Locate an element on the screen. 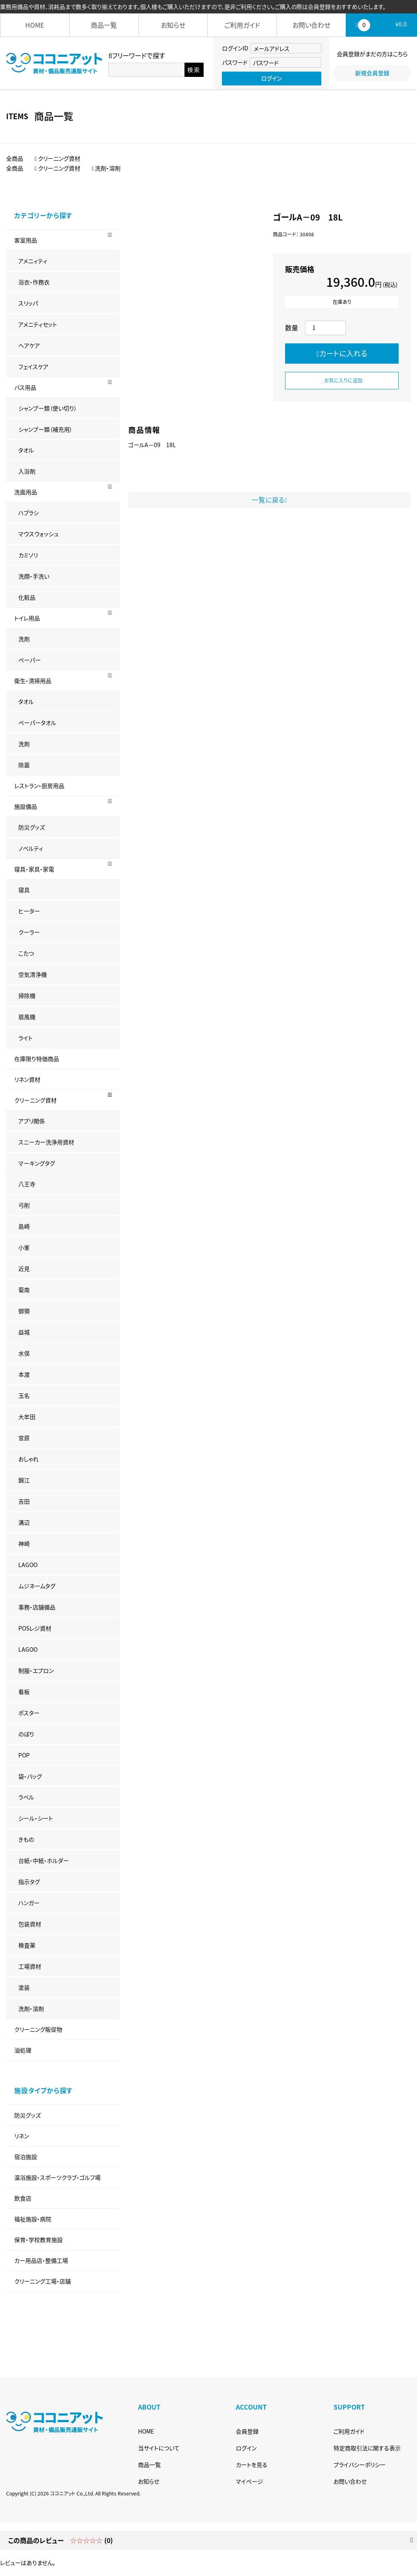  扇風機 is located at coordinates (26, 1017).